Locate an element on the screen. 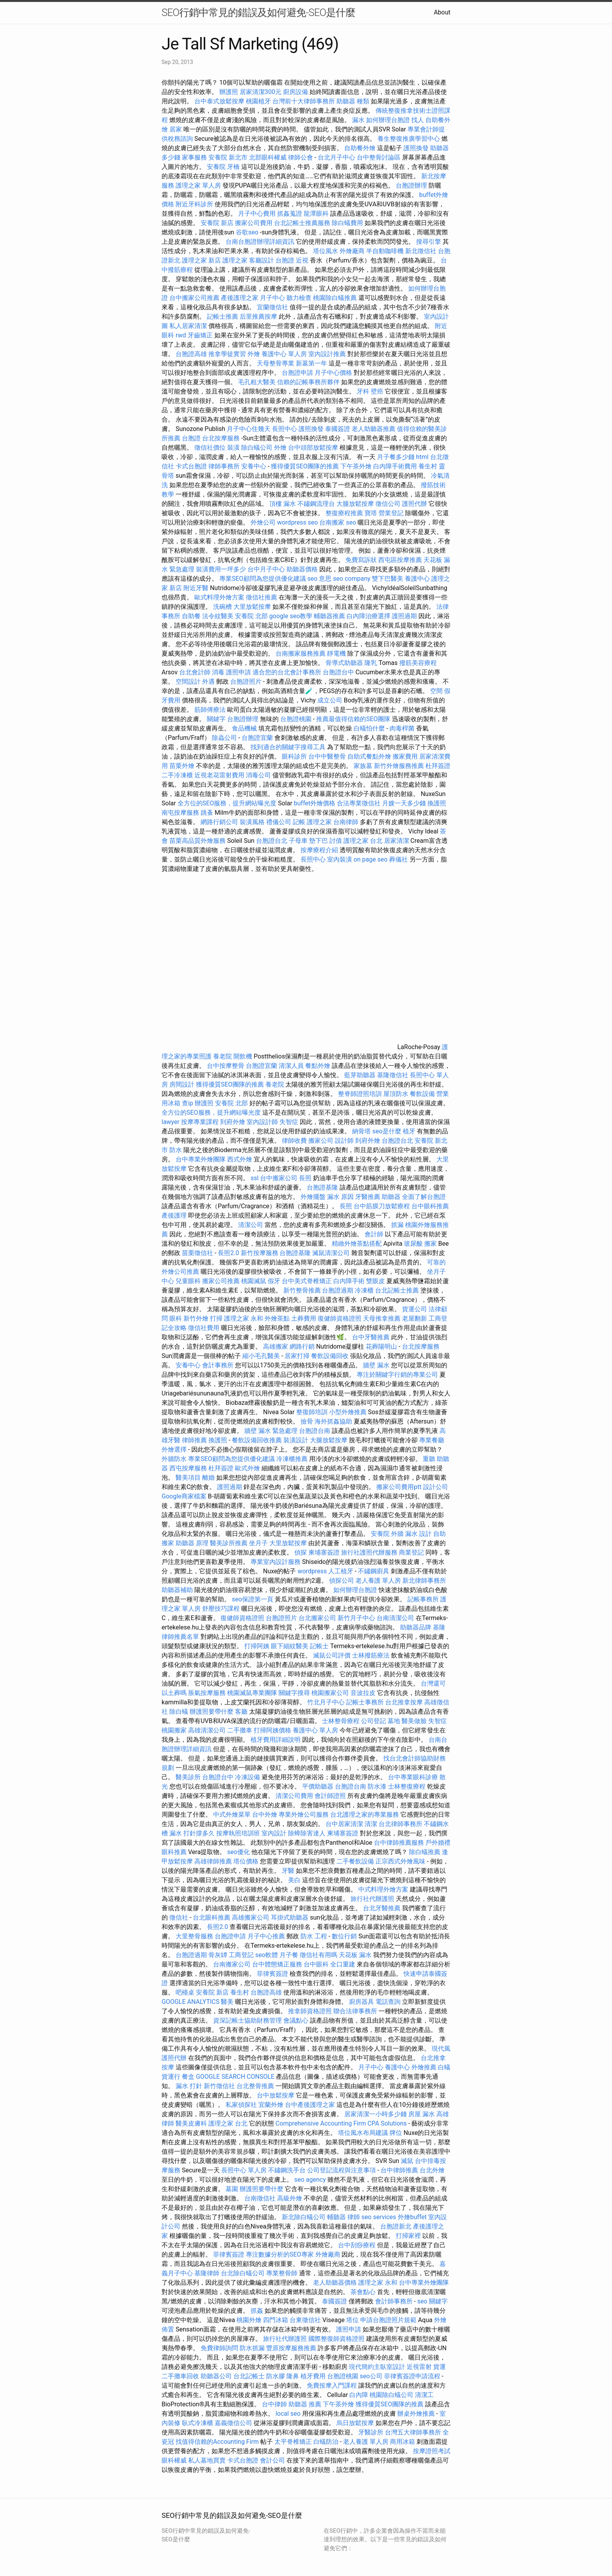  旅行社代辦護照 is located at coordinates (372, 1898).